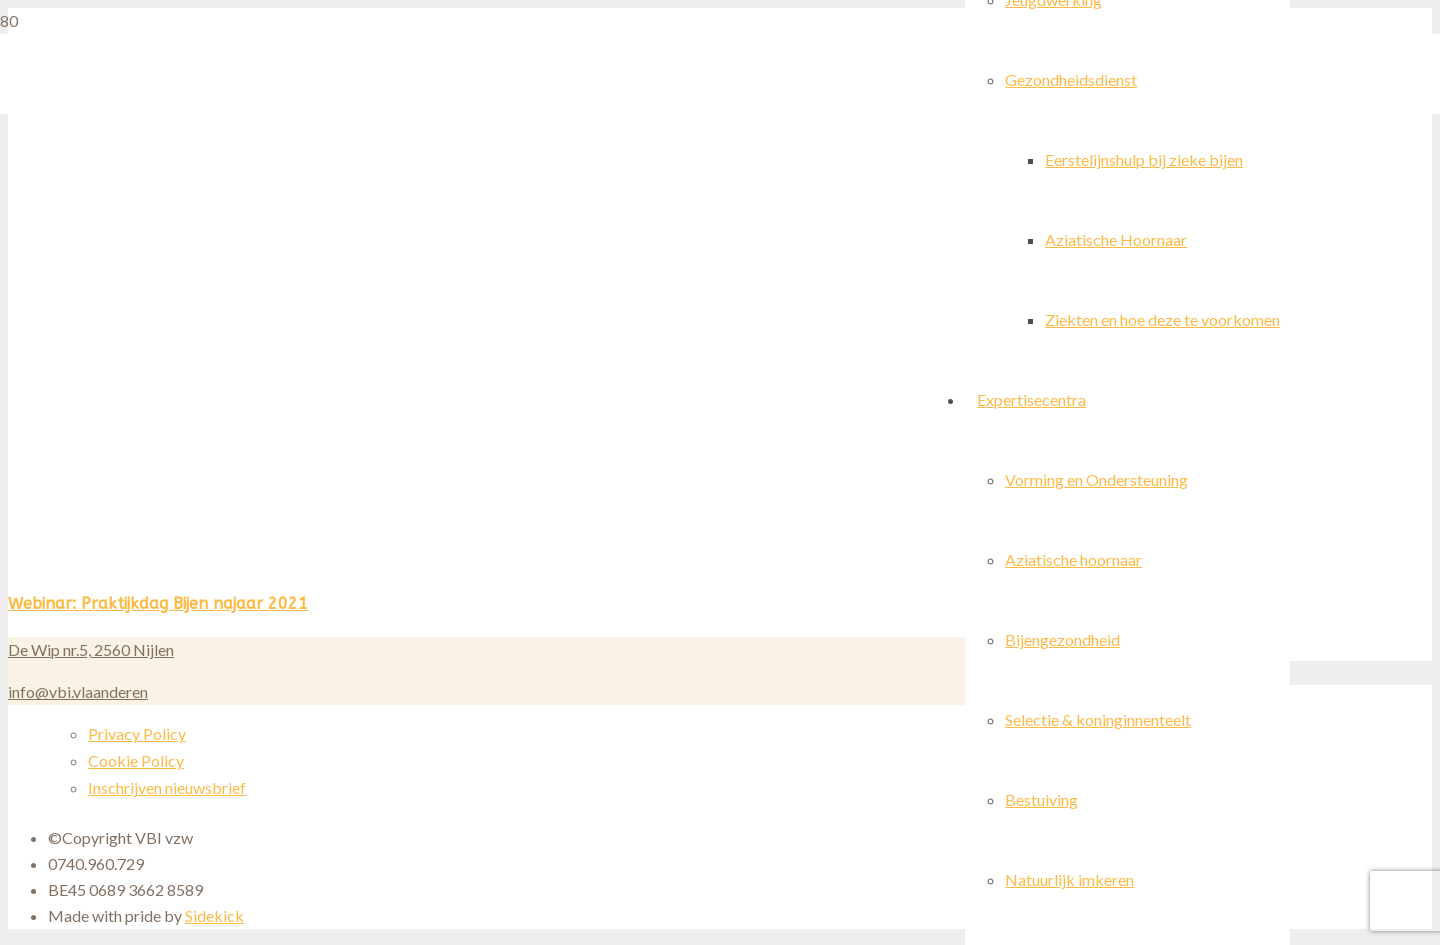  I want to click on De Wip nr.5, 2560 Nijlen, so click(91, 649).